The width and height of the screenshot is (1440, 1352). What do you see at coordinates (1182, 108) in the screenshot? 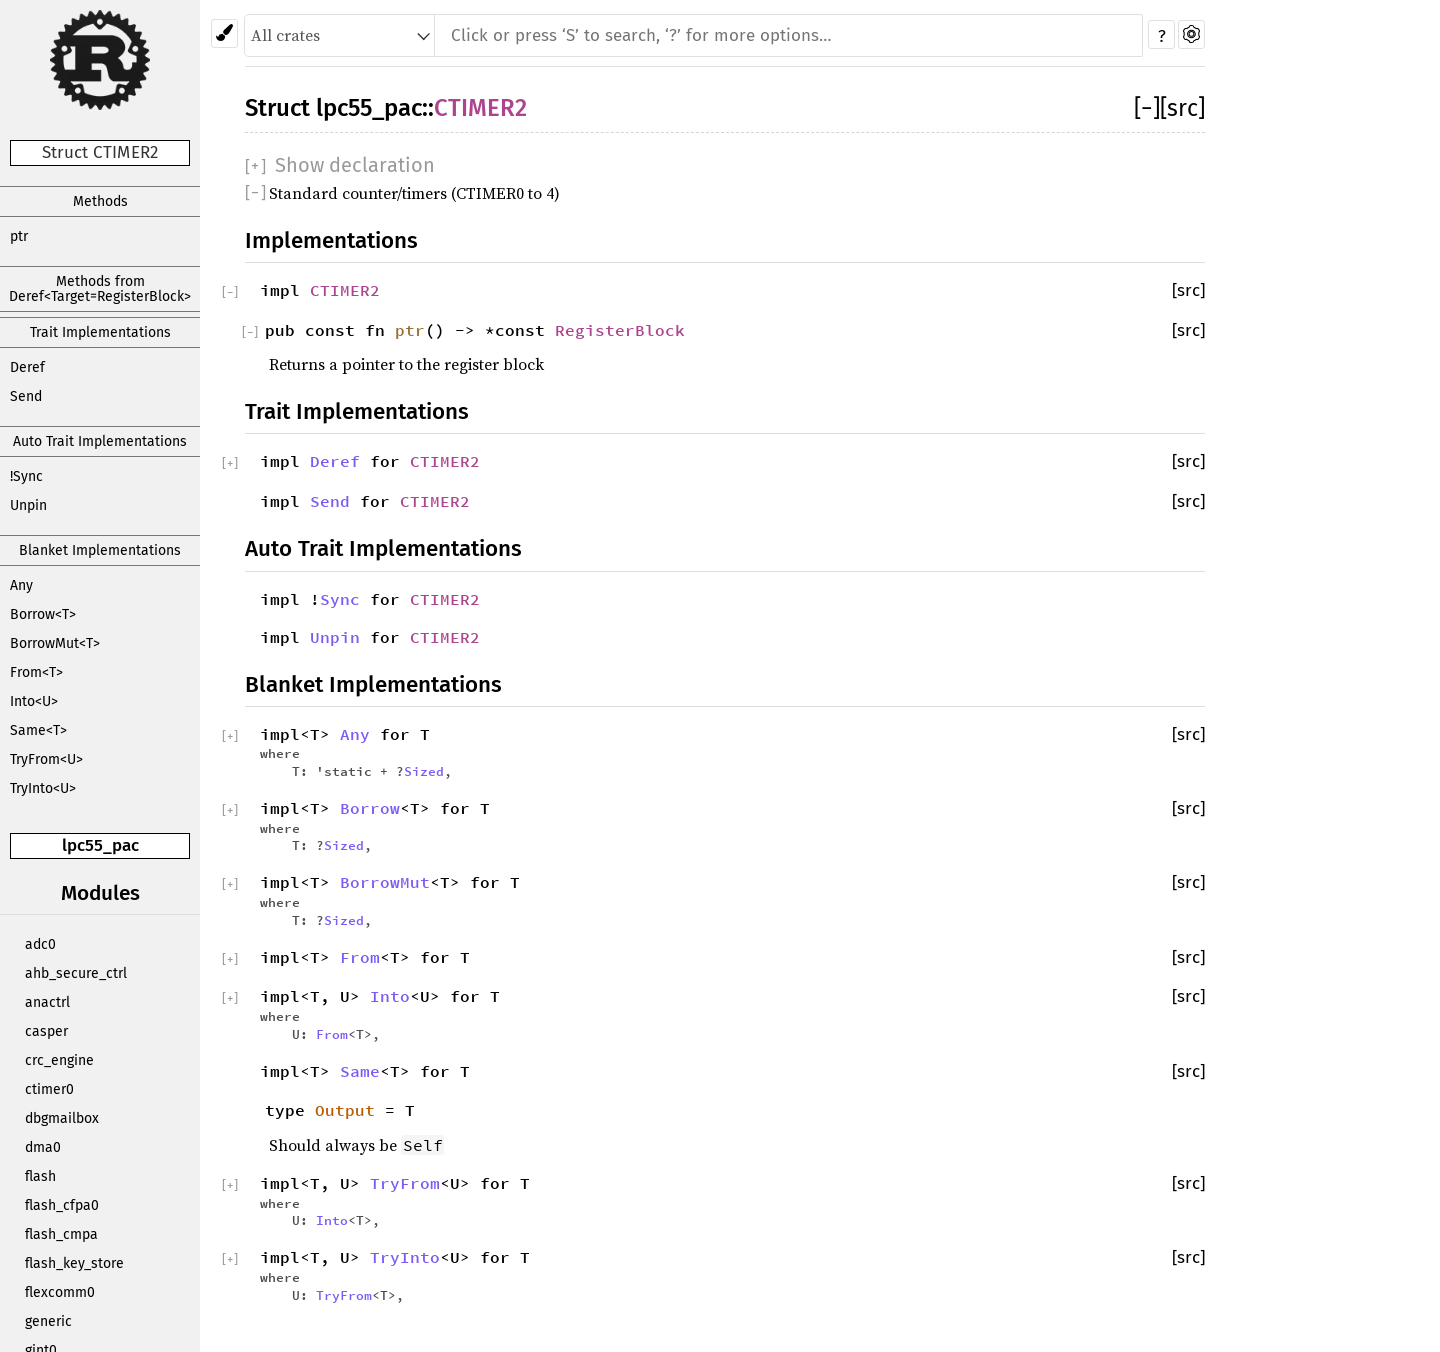
I see `[src]` at bounding box center [1182, 108].